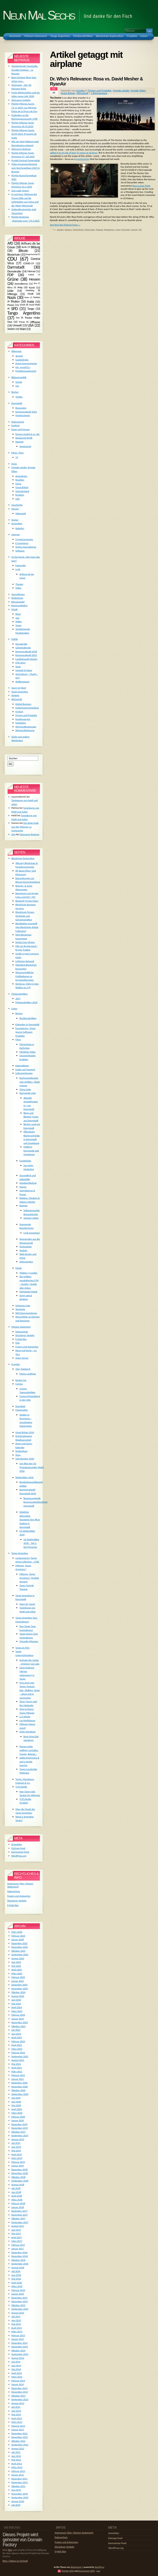 The image size is (158, 2576). I want to click on Brasilien, so click(19, 479).